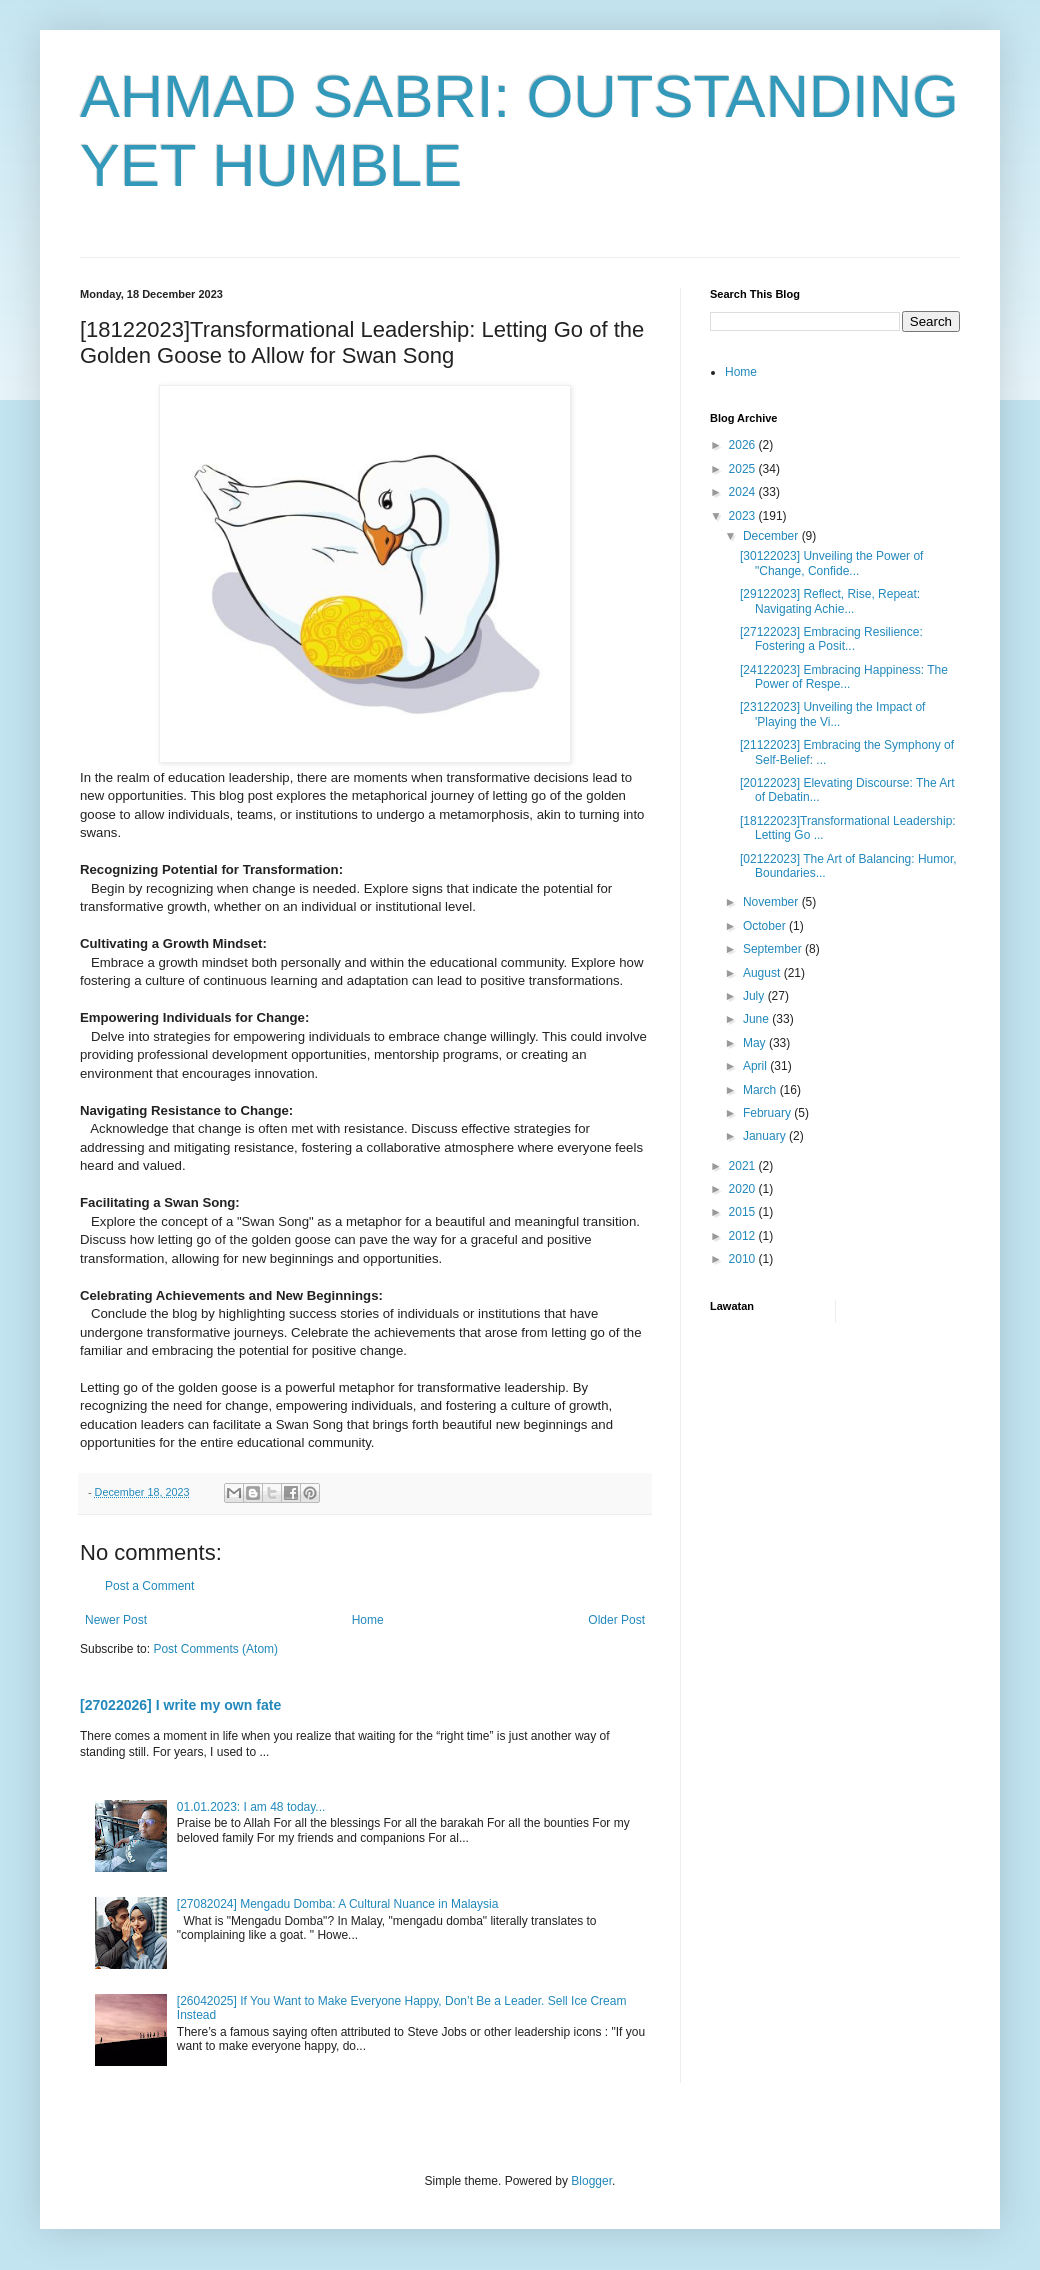  I want to click on 2023, so click(744, 516).